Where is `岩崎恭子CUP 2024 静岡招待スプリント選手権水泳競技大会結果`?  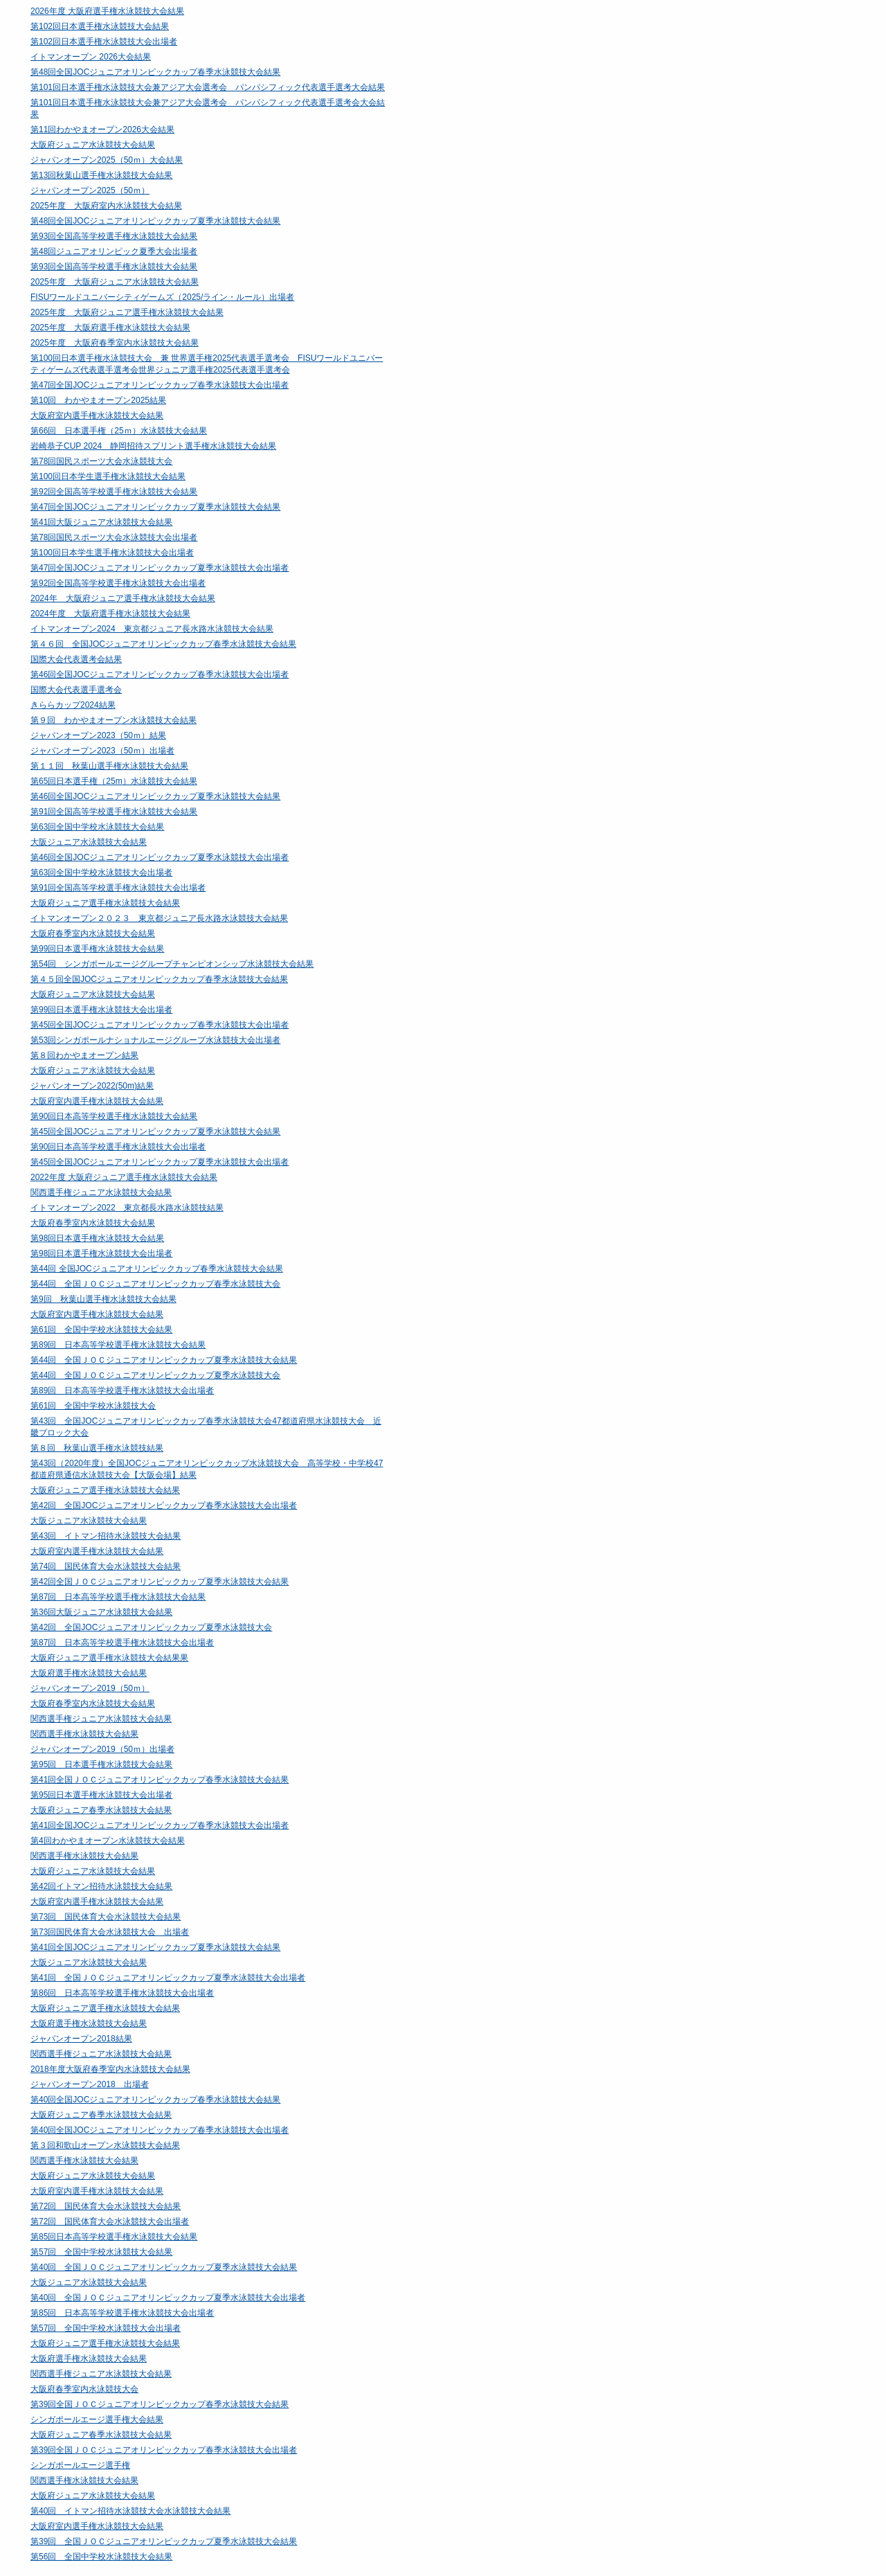
岩崎恭子CUP 2024 静岡招待スプリント選手権水泳競技大会結果 is located at coordinates (153, 446).